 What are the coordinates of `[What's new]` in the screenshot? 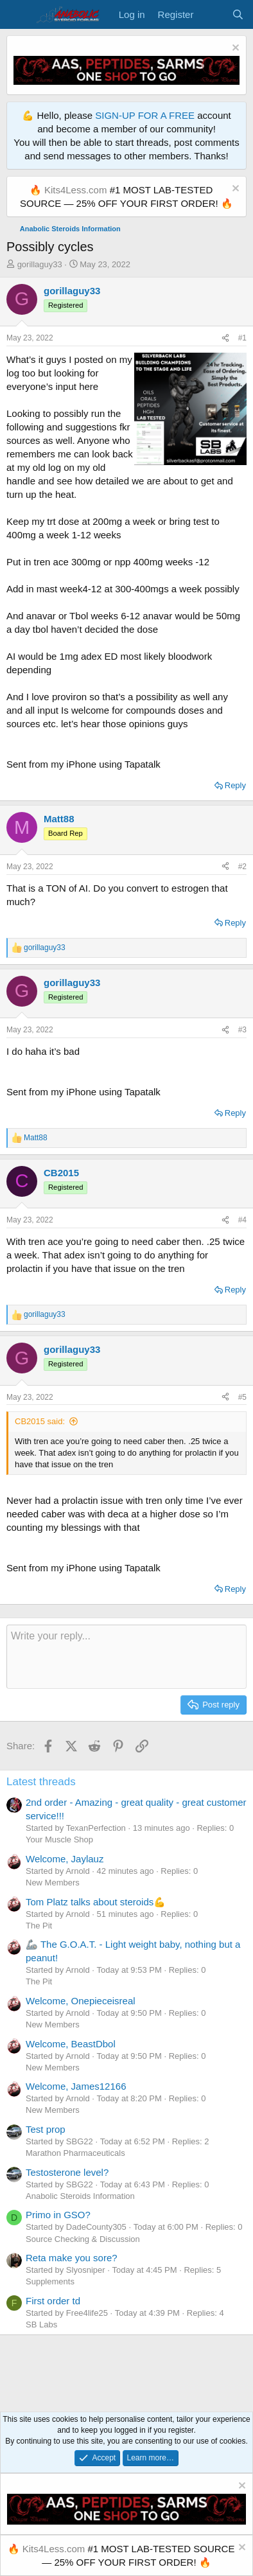 It's located at (212, 14).